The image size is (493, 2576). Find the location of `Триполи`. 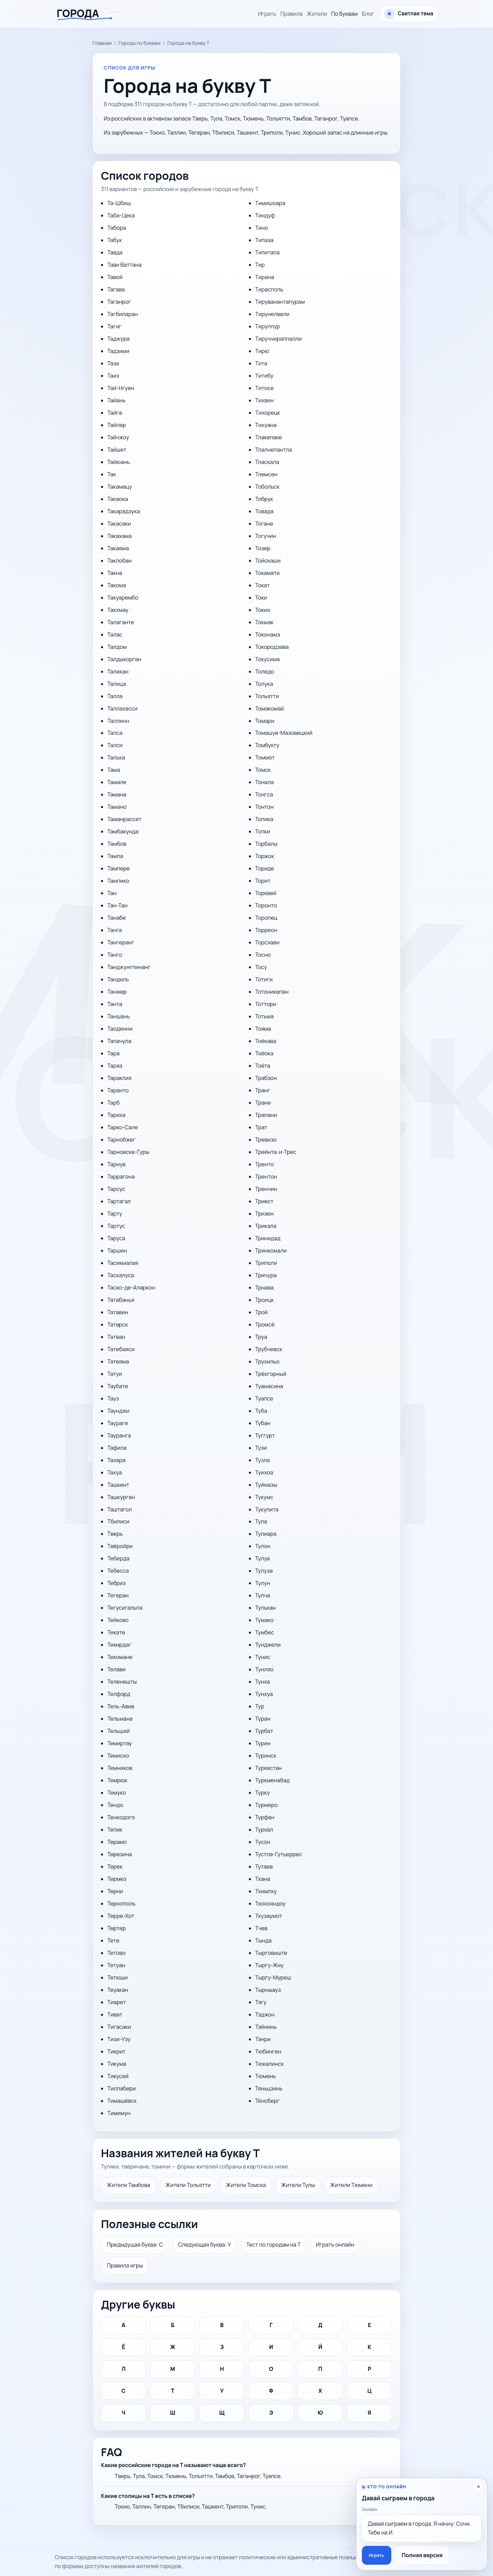

Триполи is located at coordinates (266, 1263).